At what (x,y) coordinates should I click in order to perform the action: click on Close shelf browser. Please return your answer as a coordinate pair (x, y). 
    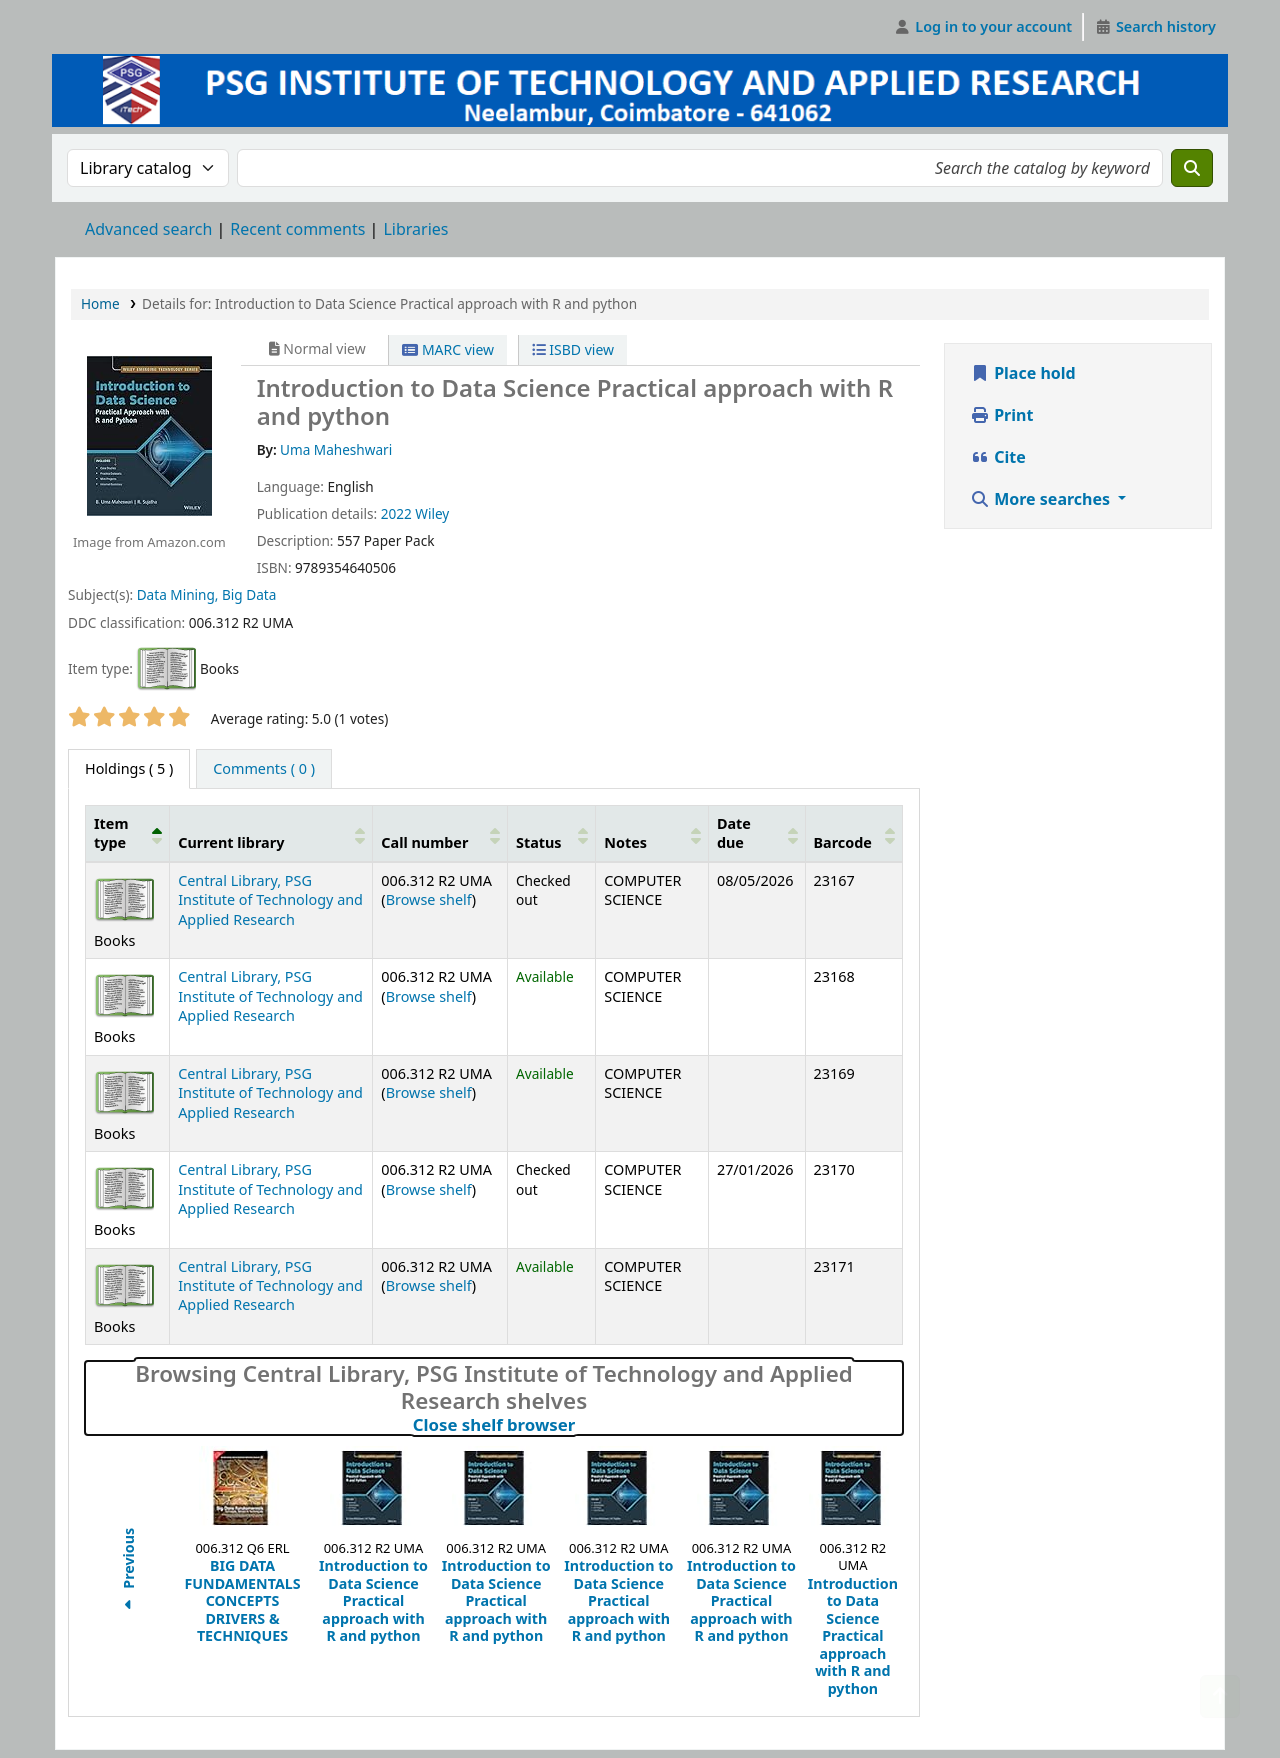
    Looking at the image, I should click on (582, 1425).